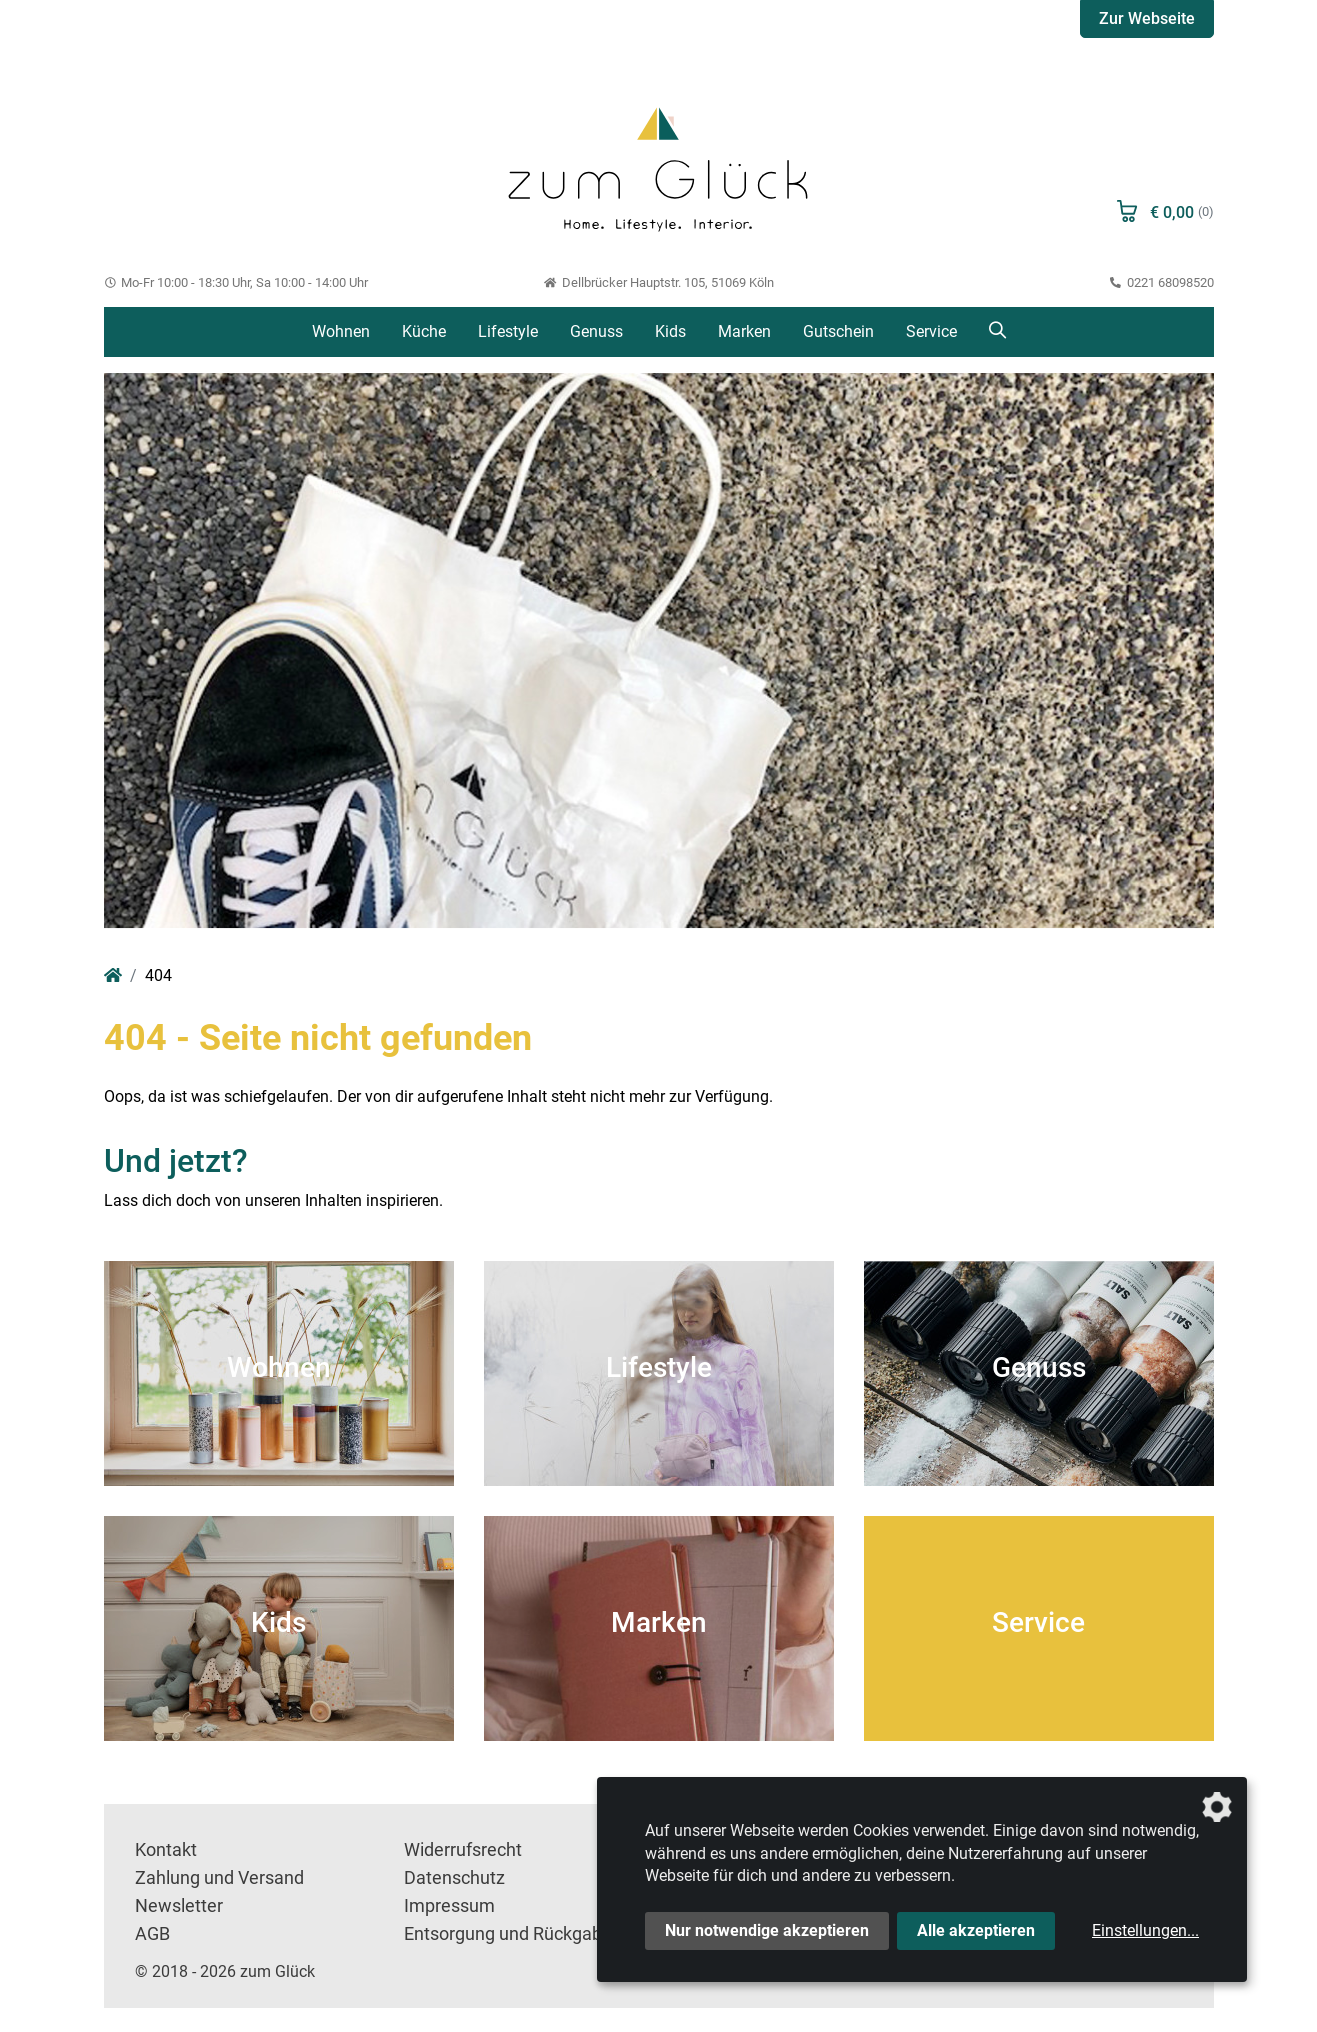  What do you see at coordinates (744, 331) in the screenshot?
I see `Marken` at bounding box center [744, 331].